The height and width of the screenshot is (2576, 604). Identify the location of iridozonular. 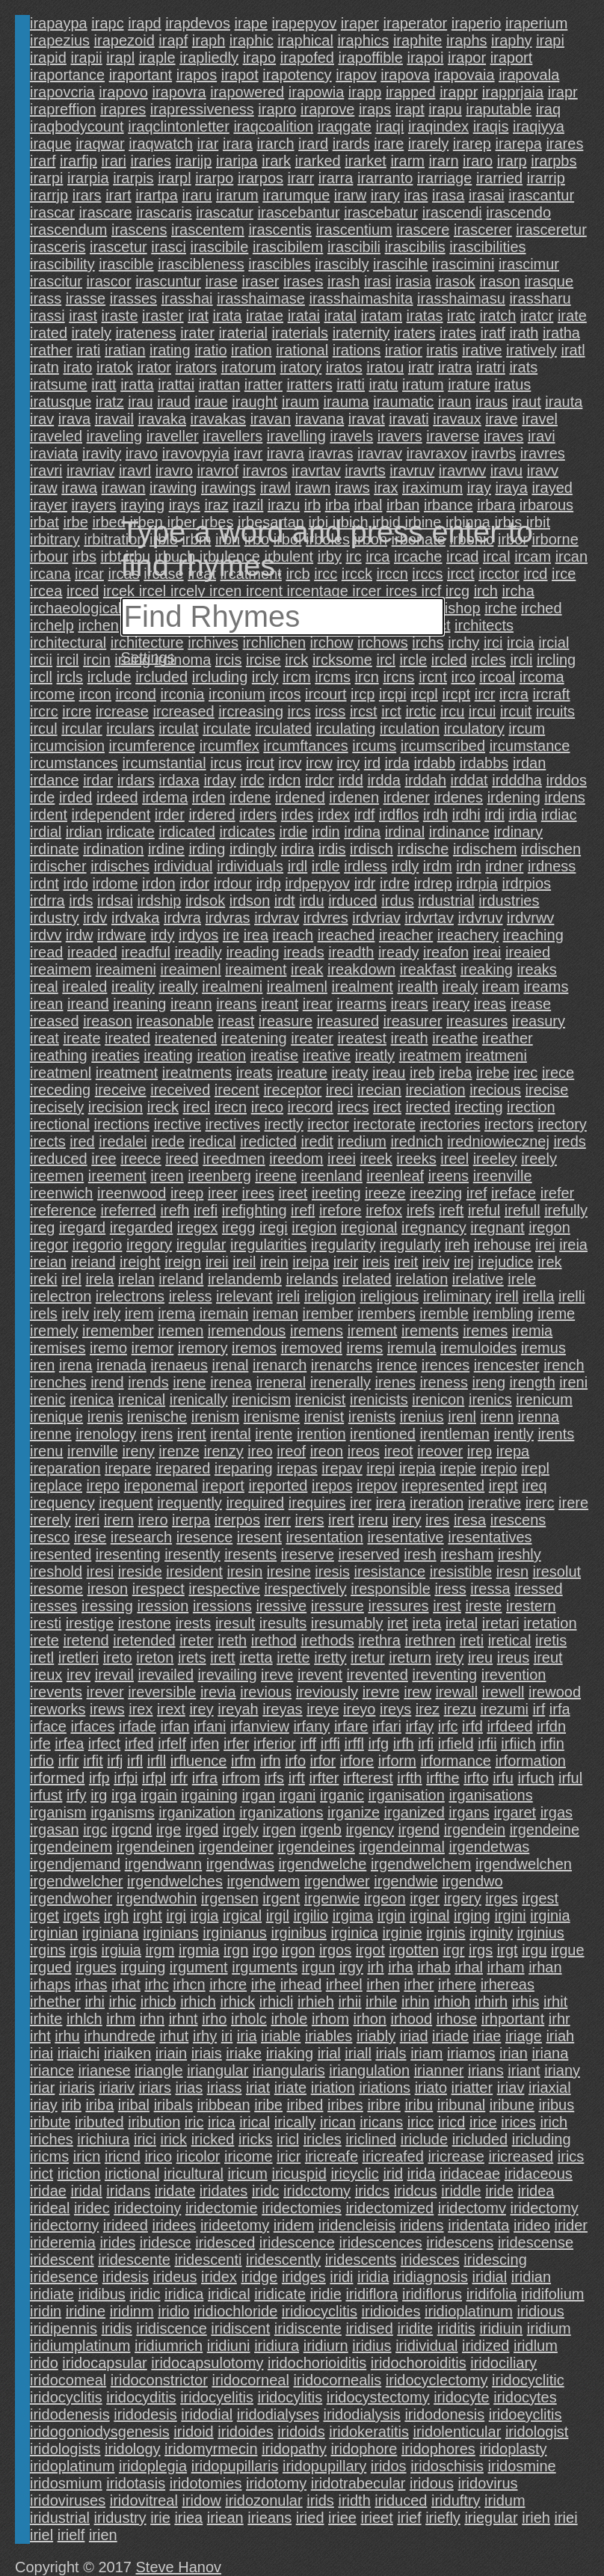
(263, 2500).